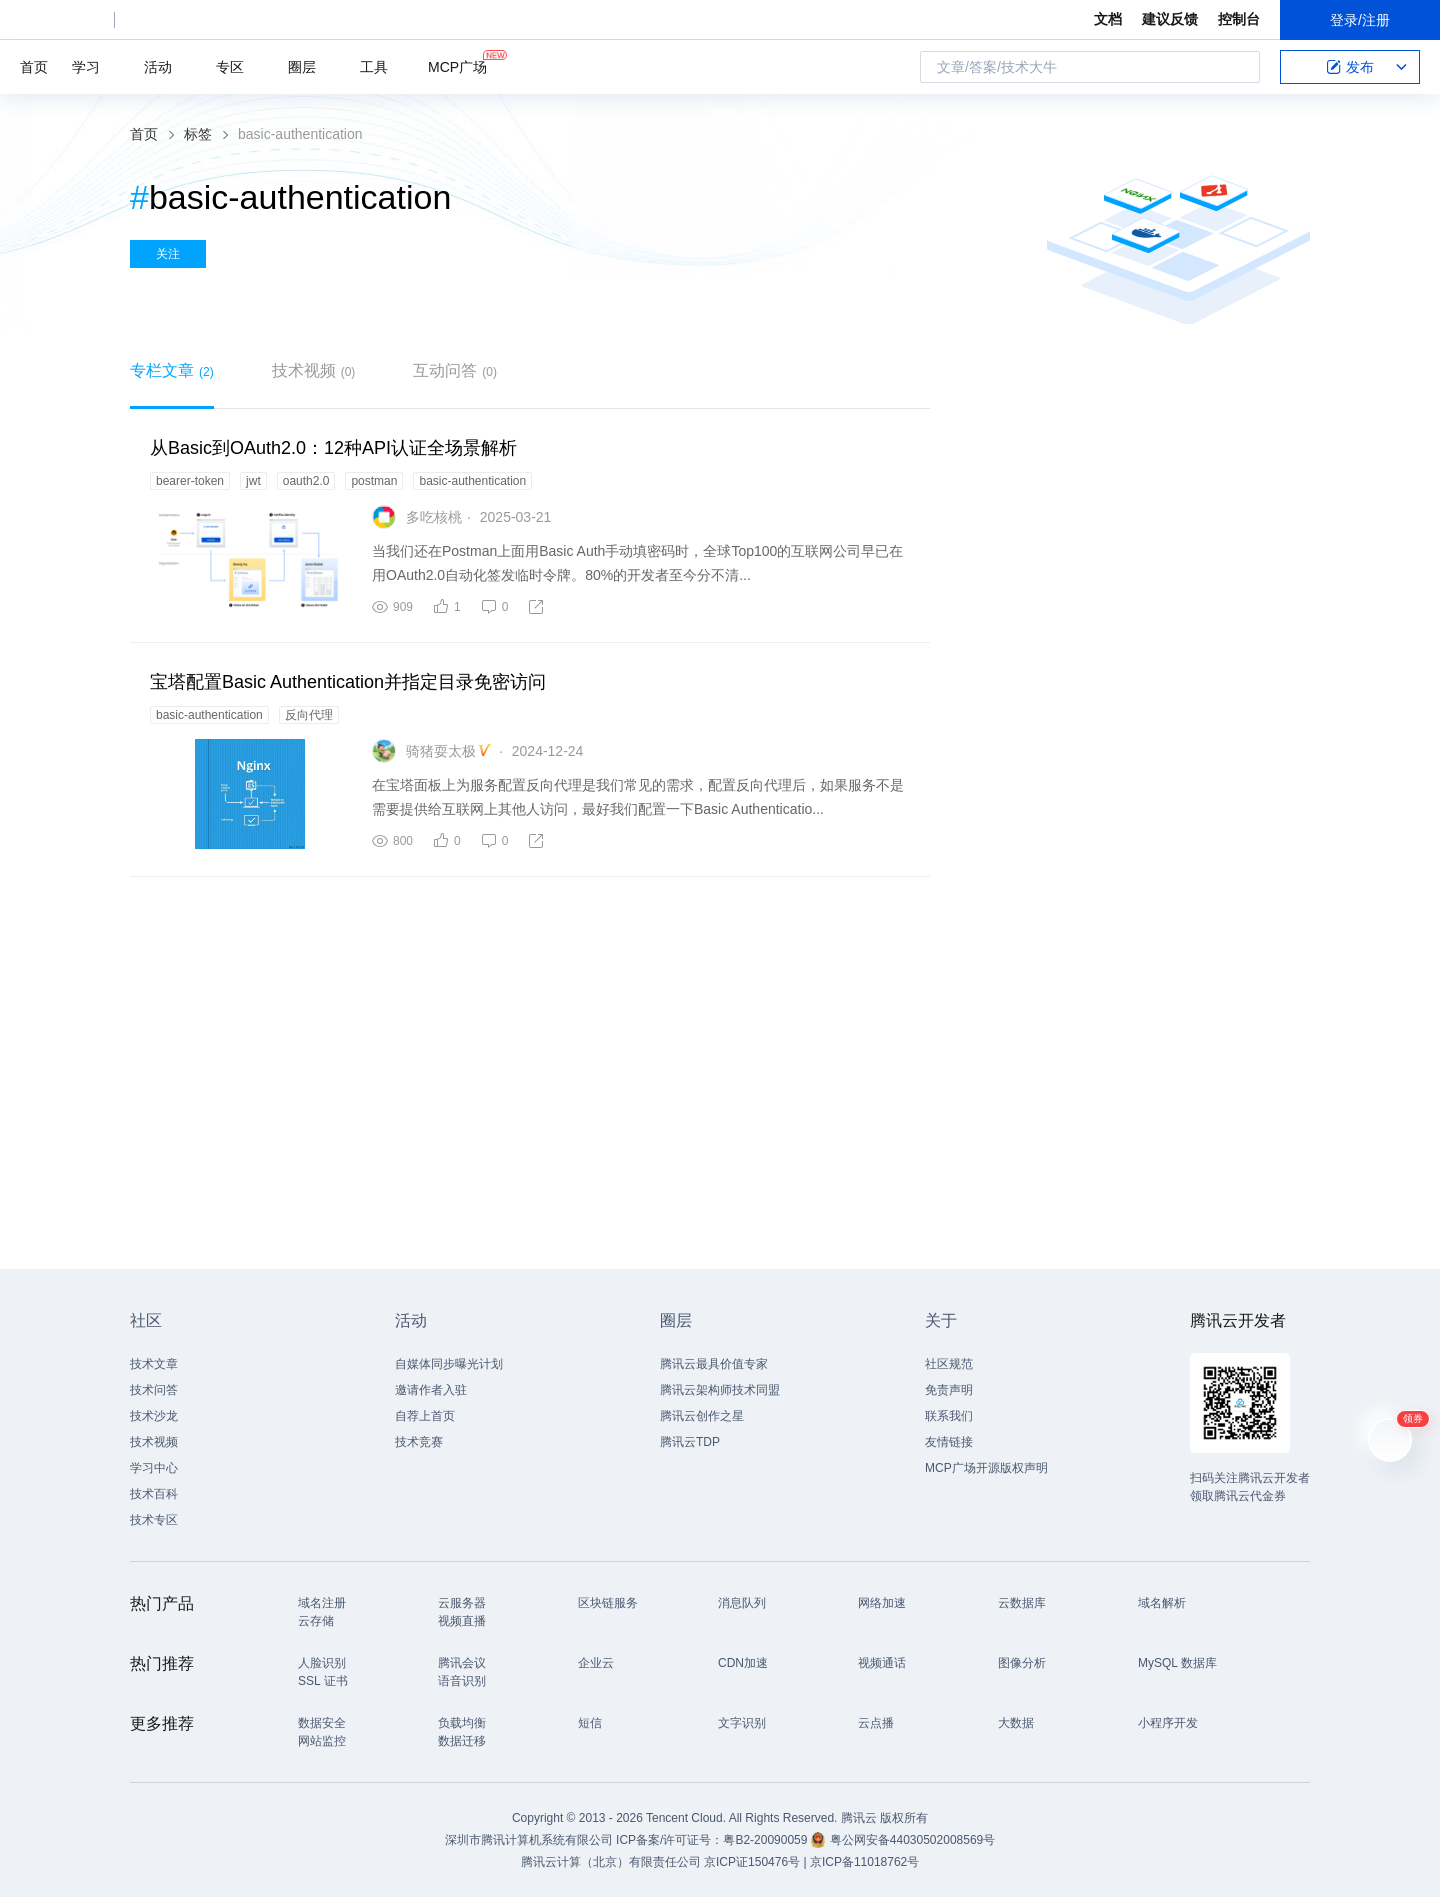  Describe the element at coordinates (441, 751) in the screenshot. I see `骑猪耍太极` at that location.